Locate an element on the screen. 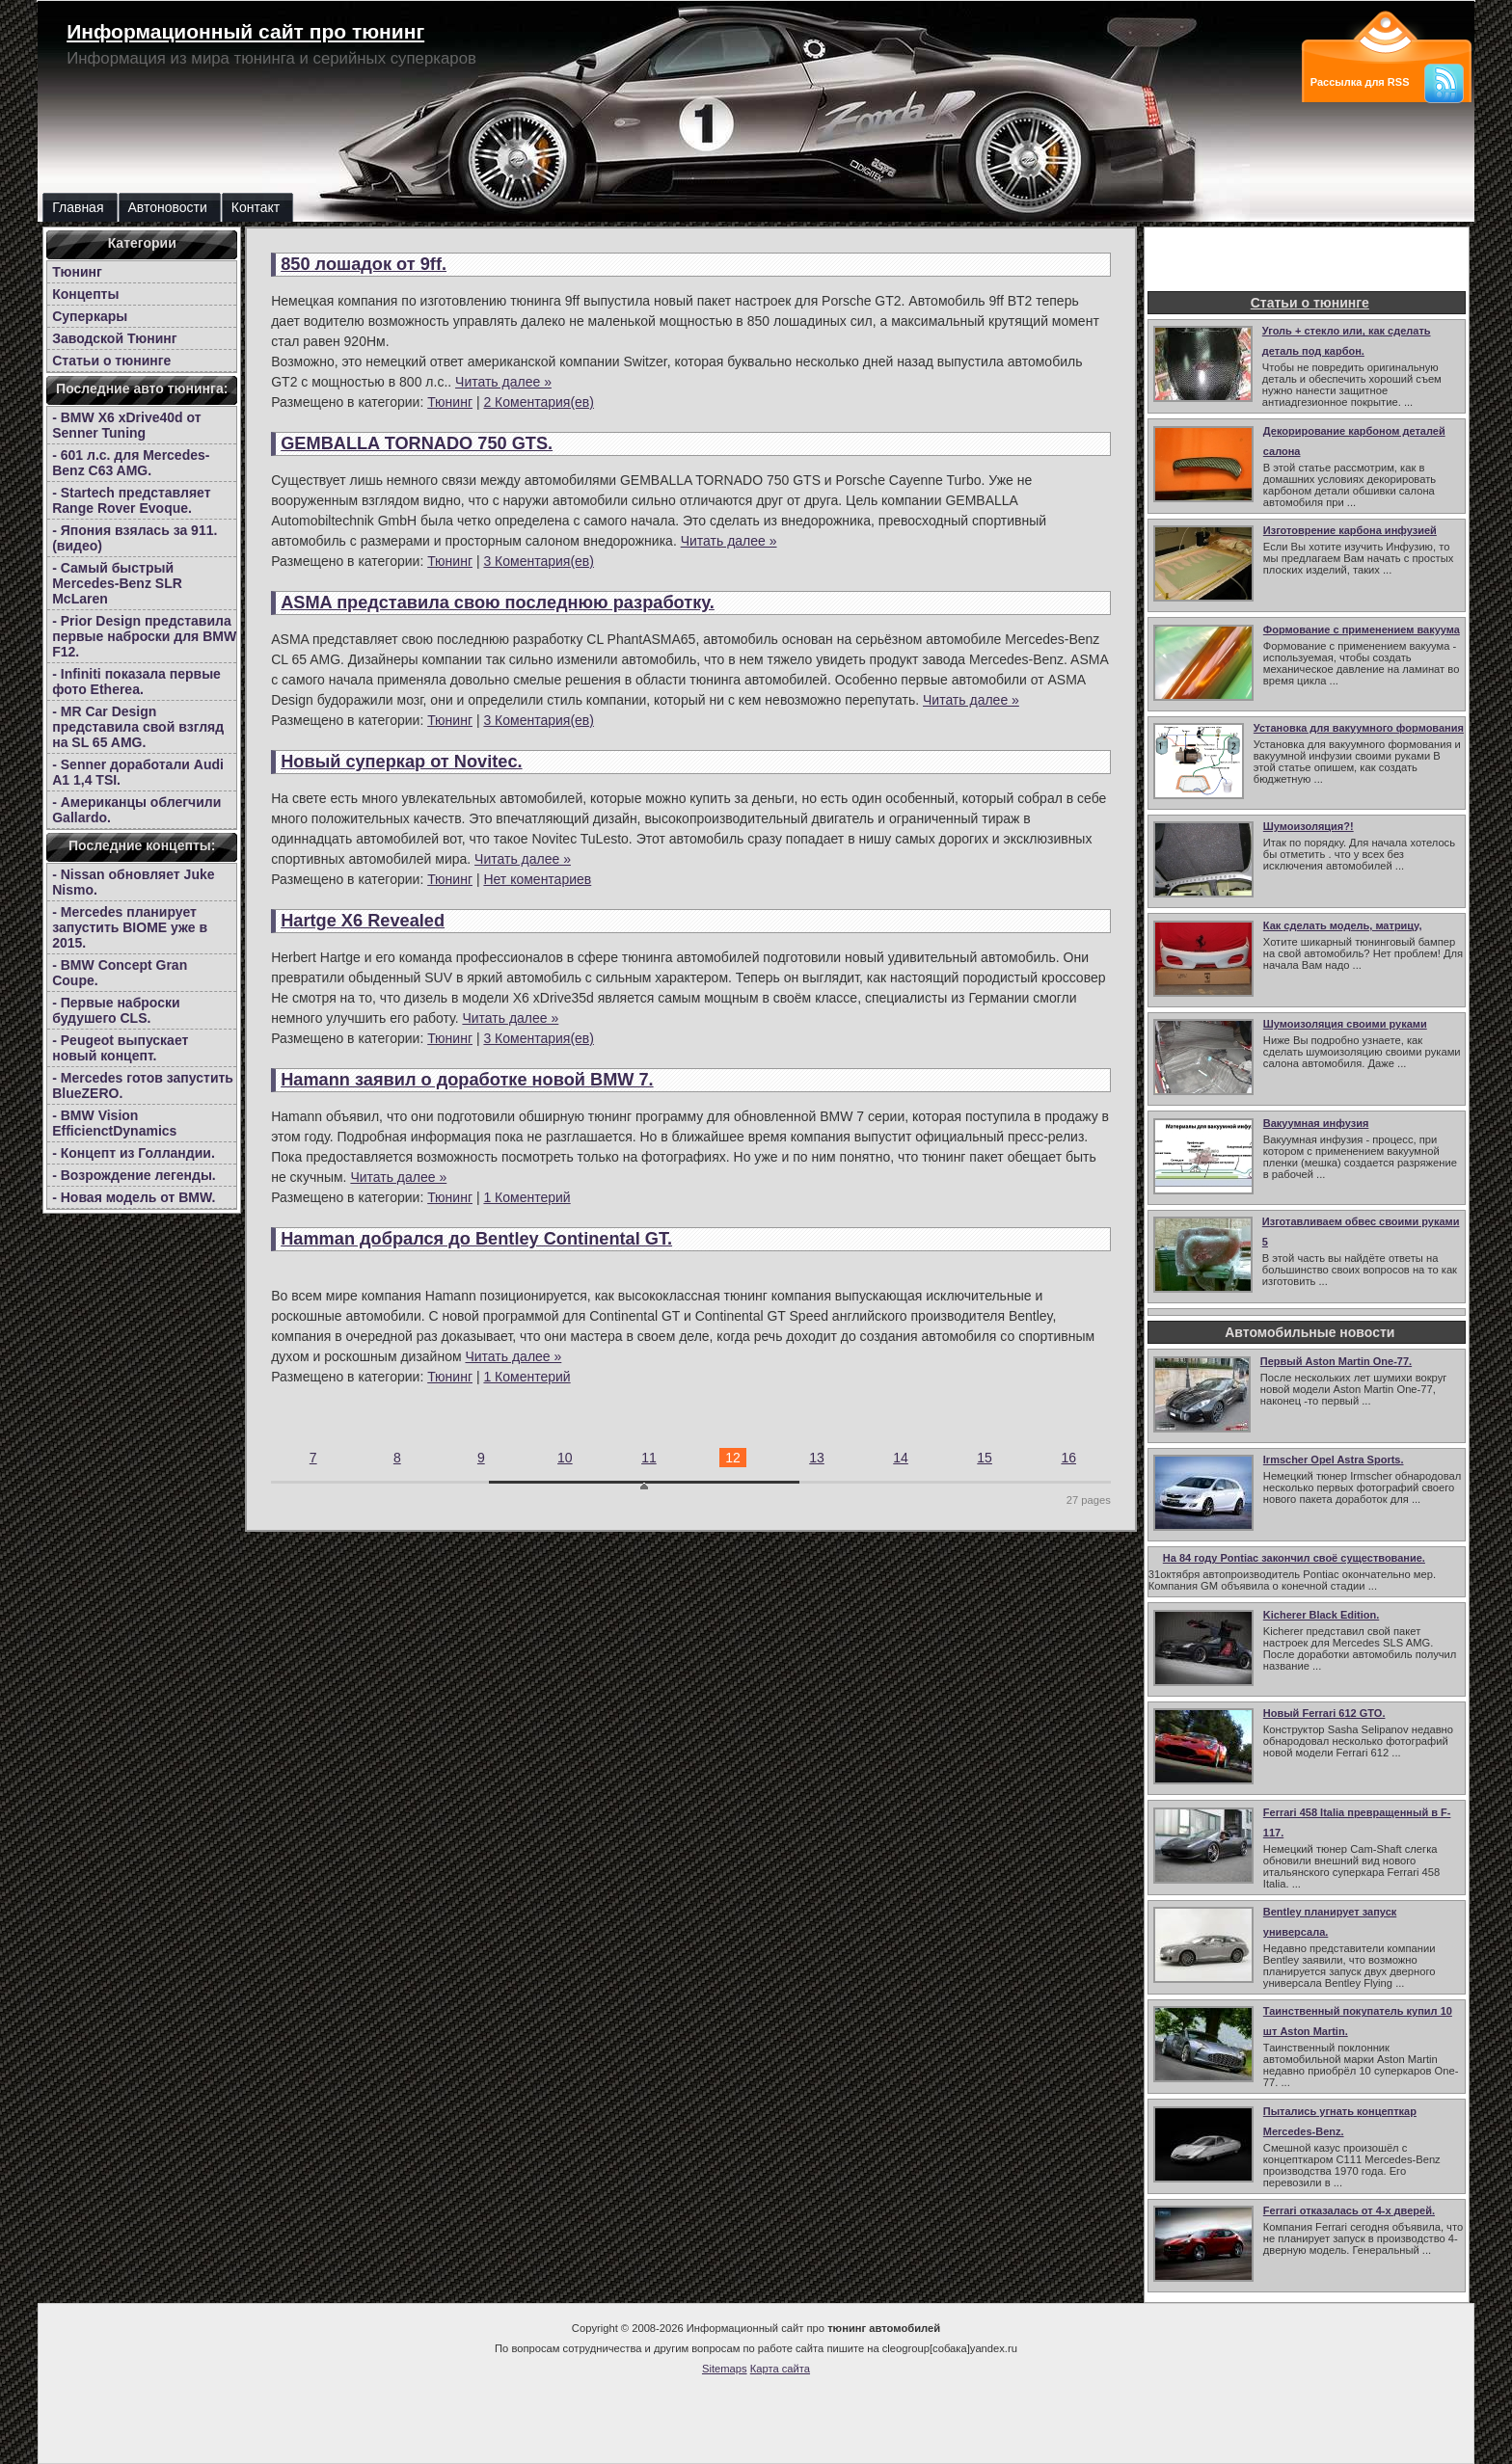 The height and width of the screenshot is (2464, 1512). Статьи о тюнинге is located at coordinates (111, 360).